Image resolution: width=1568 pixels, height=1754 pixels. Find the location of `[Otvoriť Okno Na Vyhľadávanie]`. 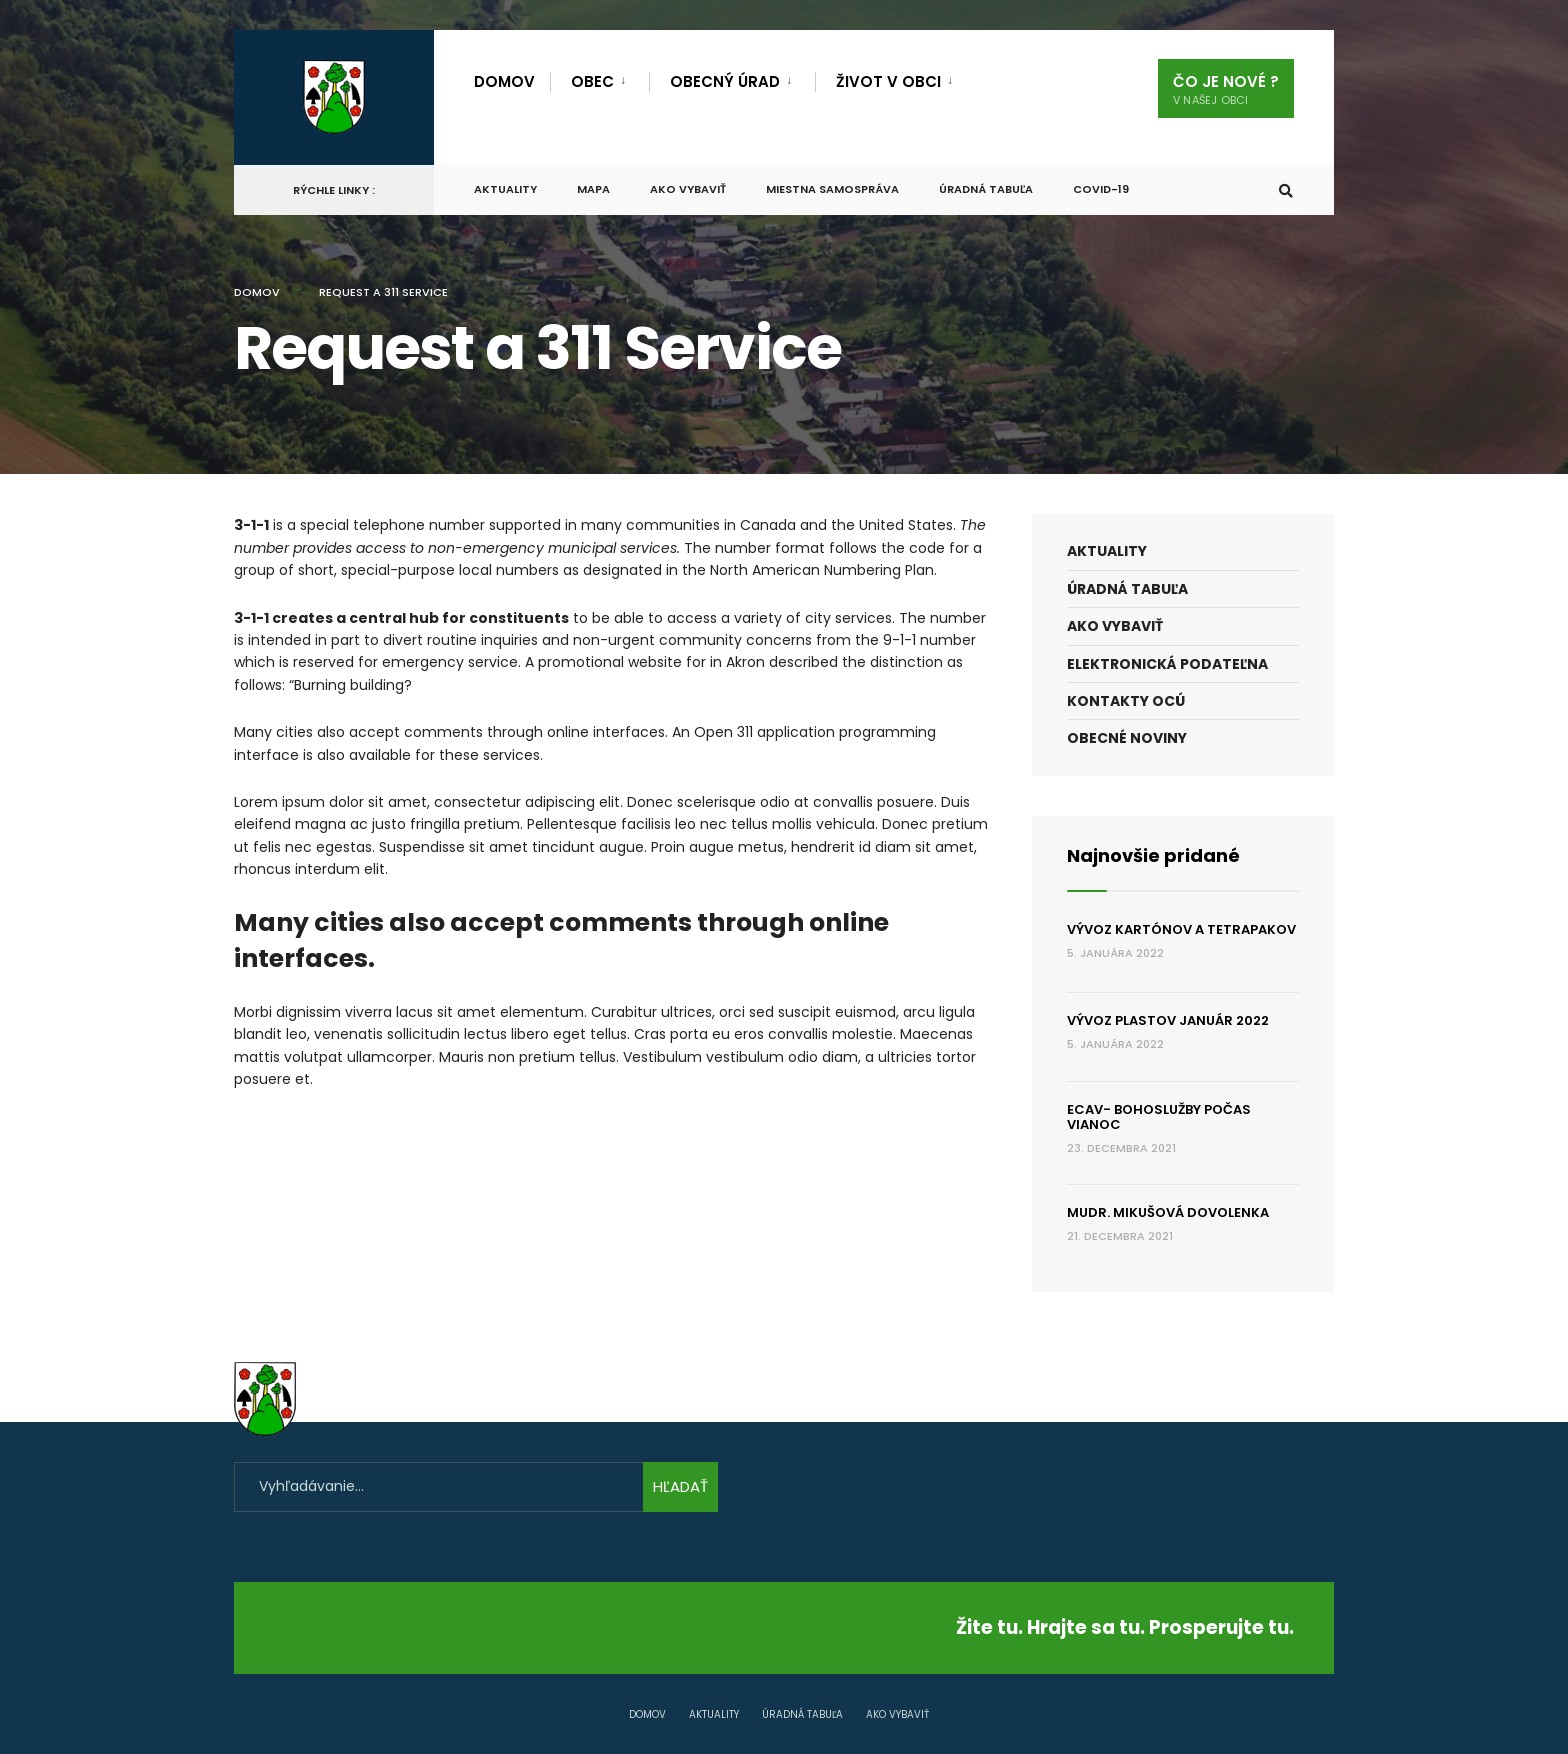

[Otvoriť Okno Na Vyhľadávanie] is located at coordinates (1286, 190).